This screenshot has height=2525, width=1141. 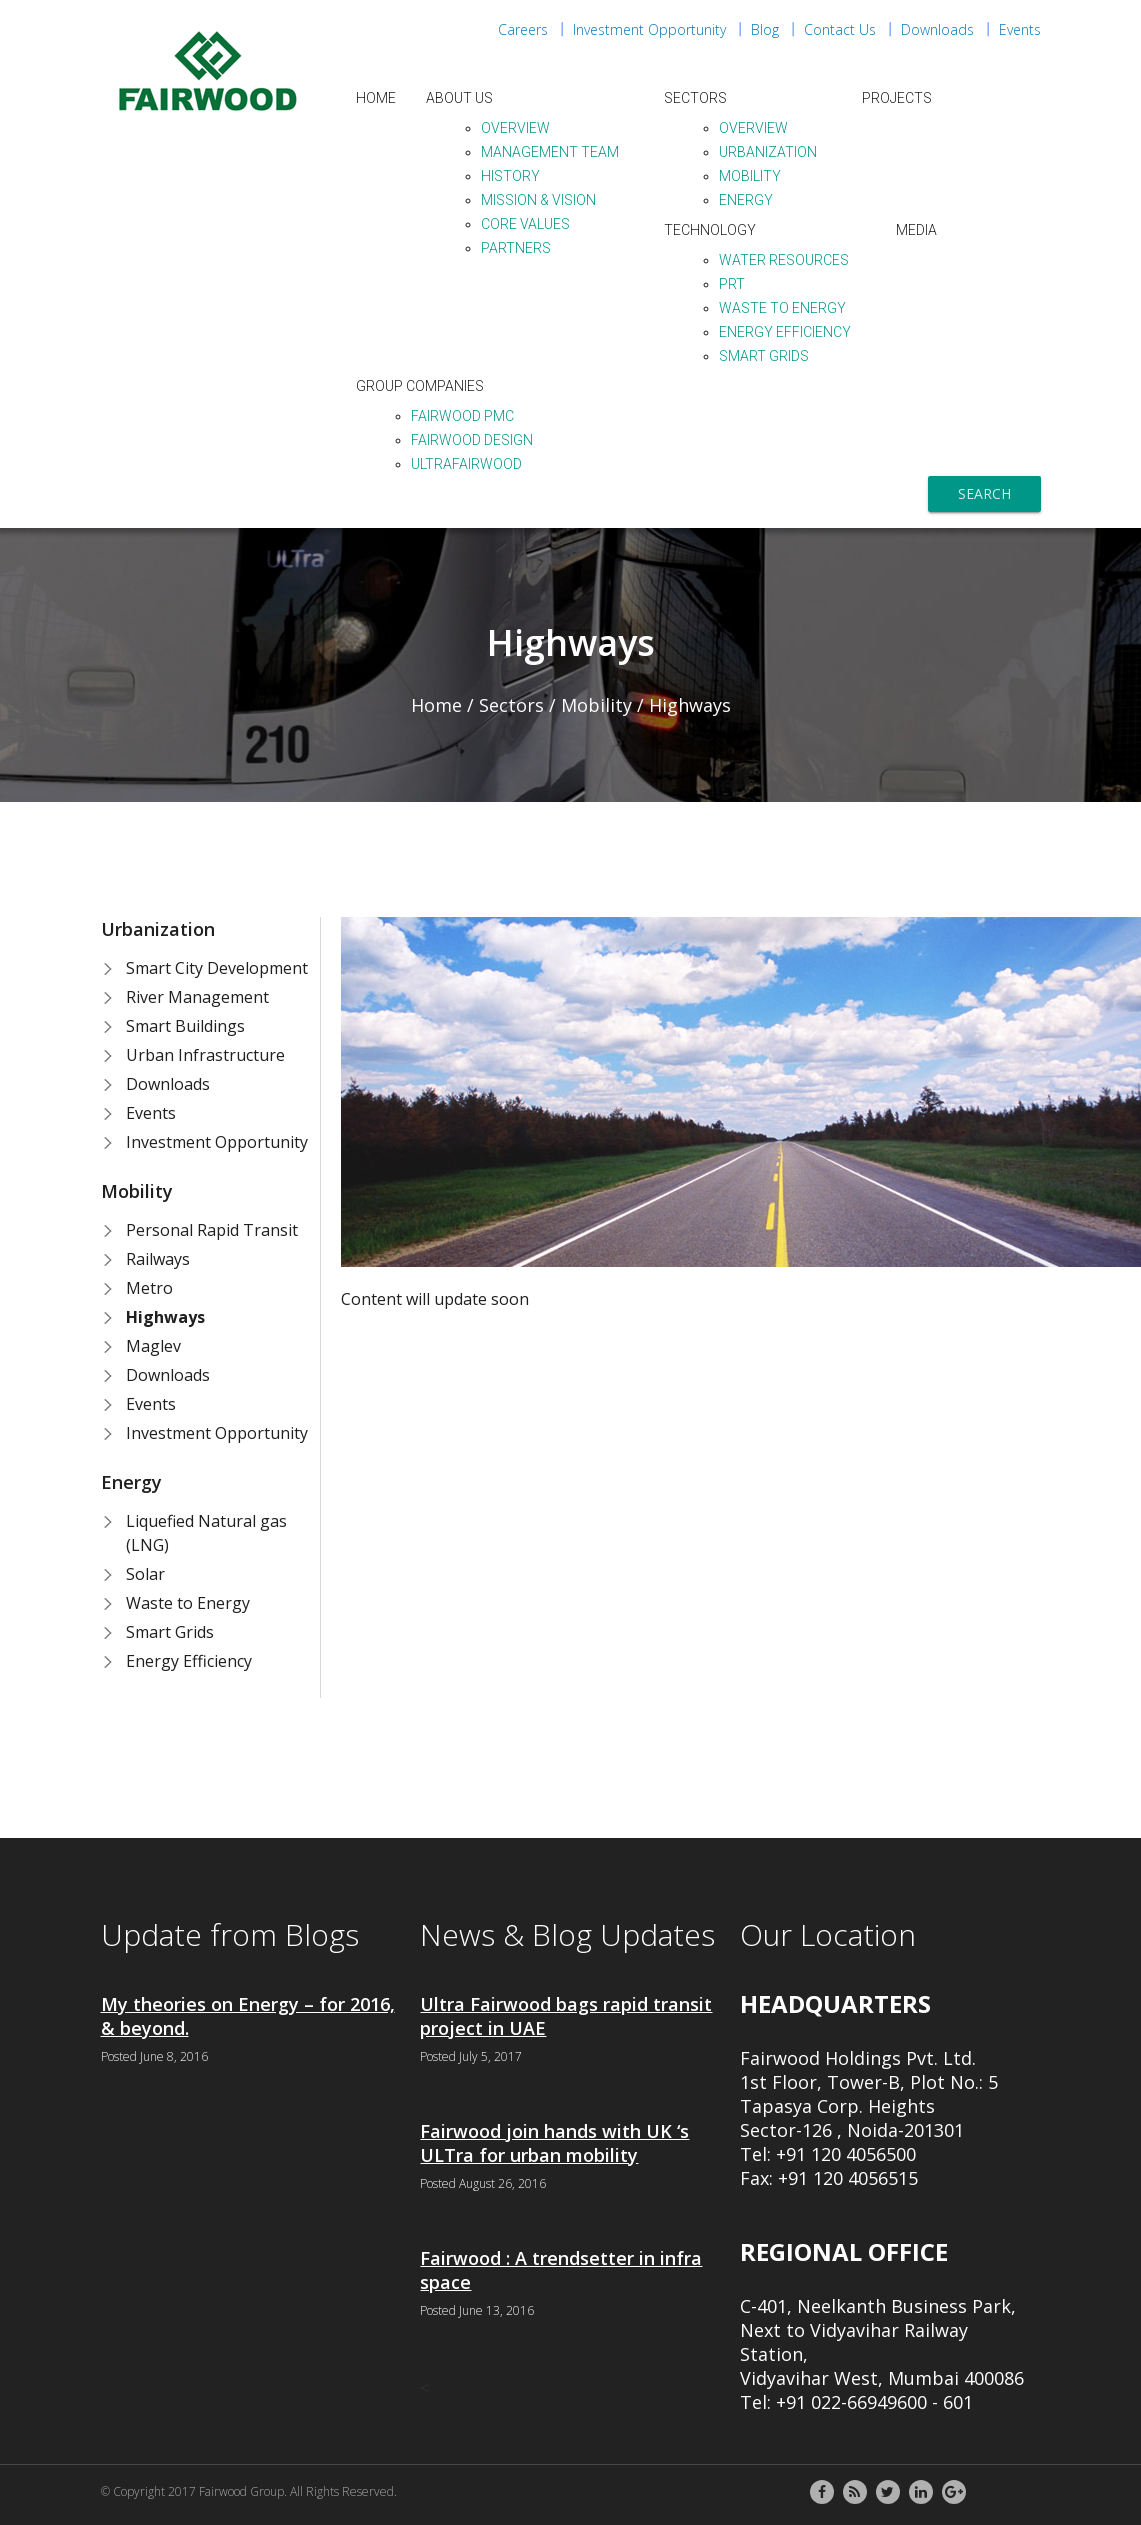 I want to click on Smart Grids, so click(x=764, y=356).